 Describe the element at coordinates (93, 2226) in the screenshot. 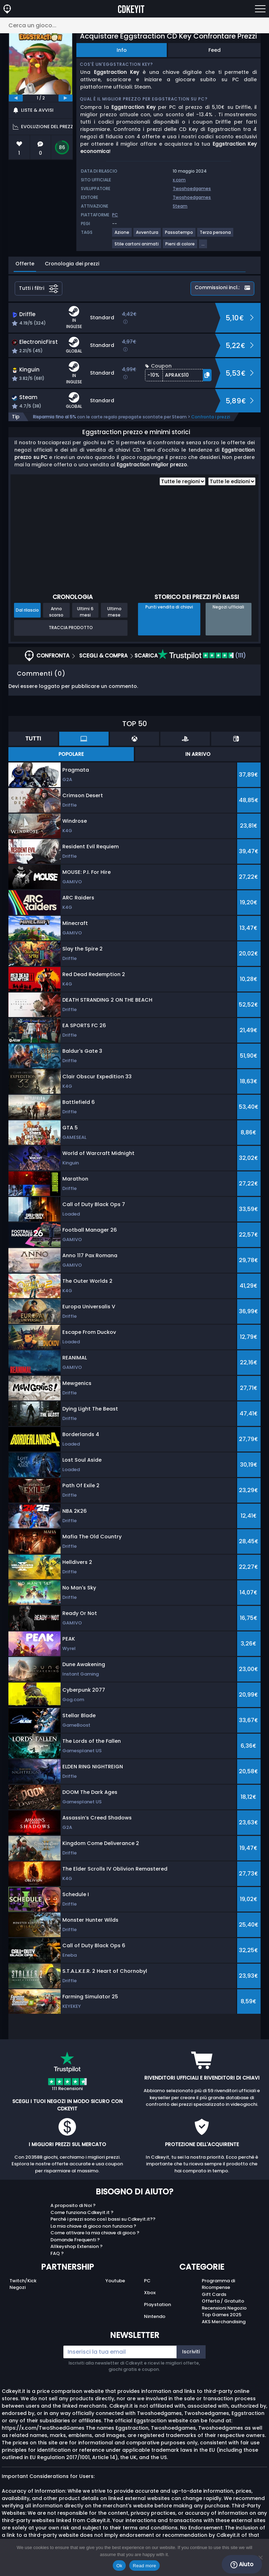

I see `La mia chiave di gioco non funziona ?` at that location.